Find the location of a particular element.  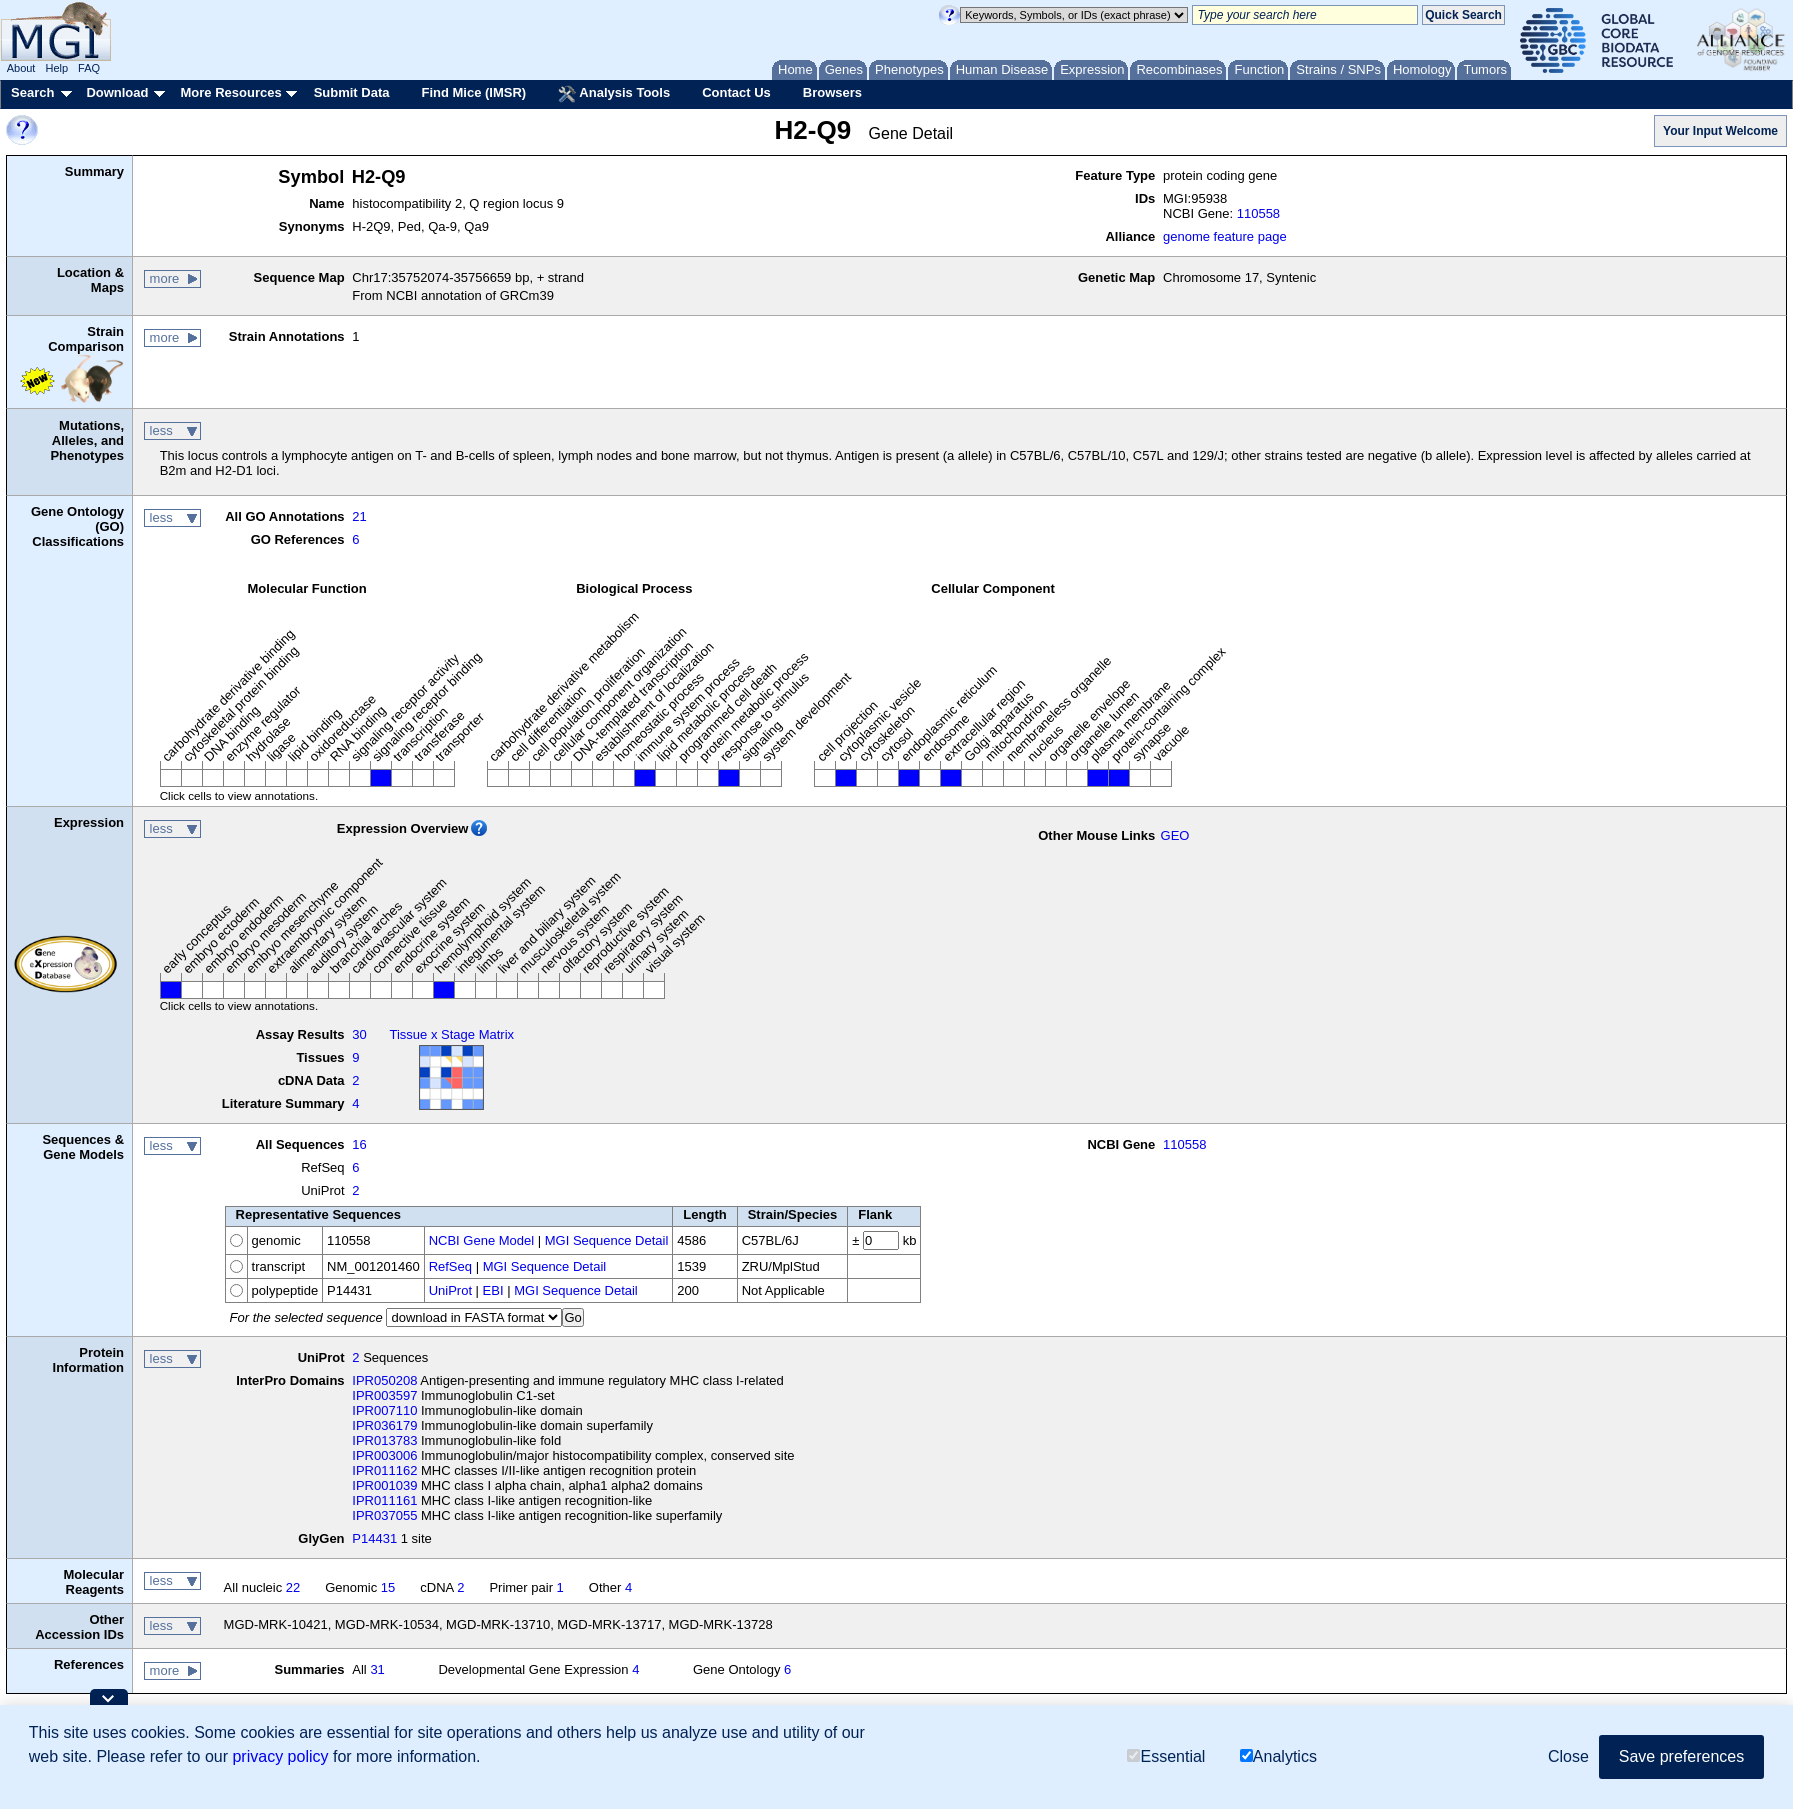

Analytics is located at coordinates (1278, 1756).